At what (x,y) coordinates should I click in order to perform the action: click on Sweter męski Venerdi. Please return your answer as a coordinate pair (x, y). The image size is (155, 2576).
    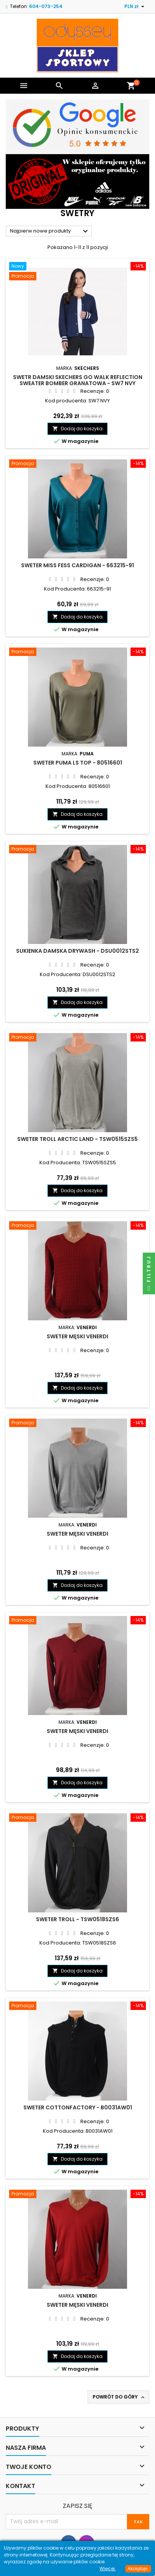
    Looking at the image, I should click on (77, 1336).